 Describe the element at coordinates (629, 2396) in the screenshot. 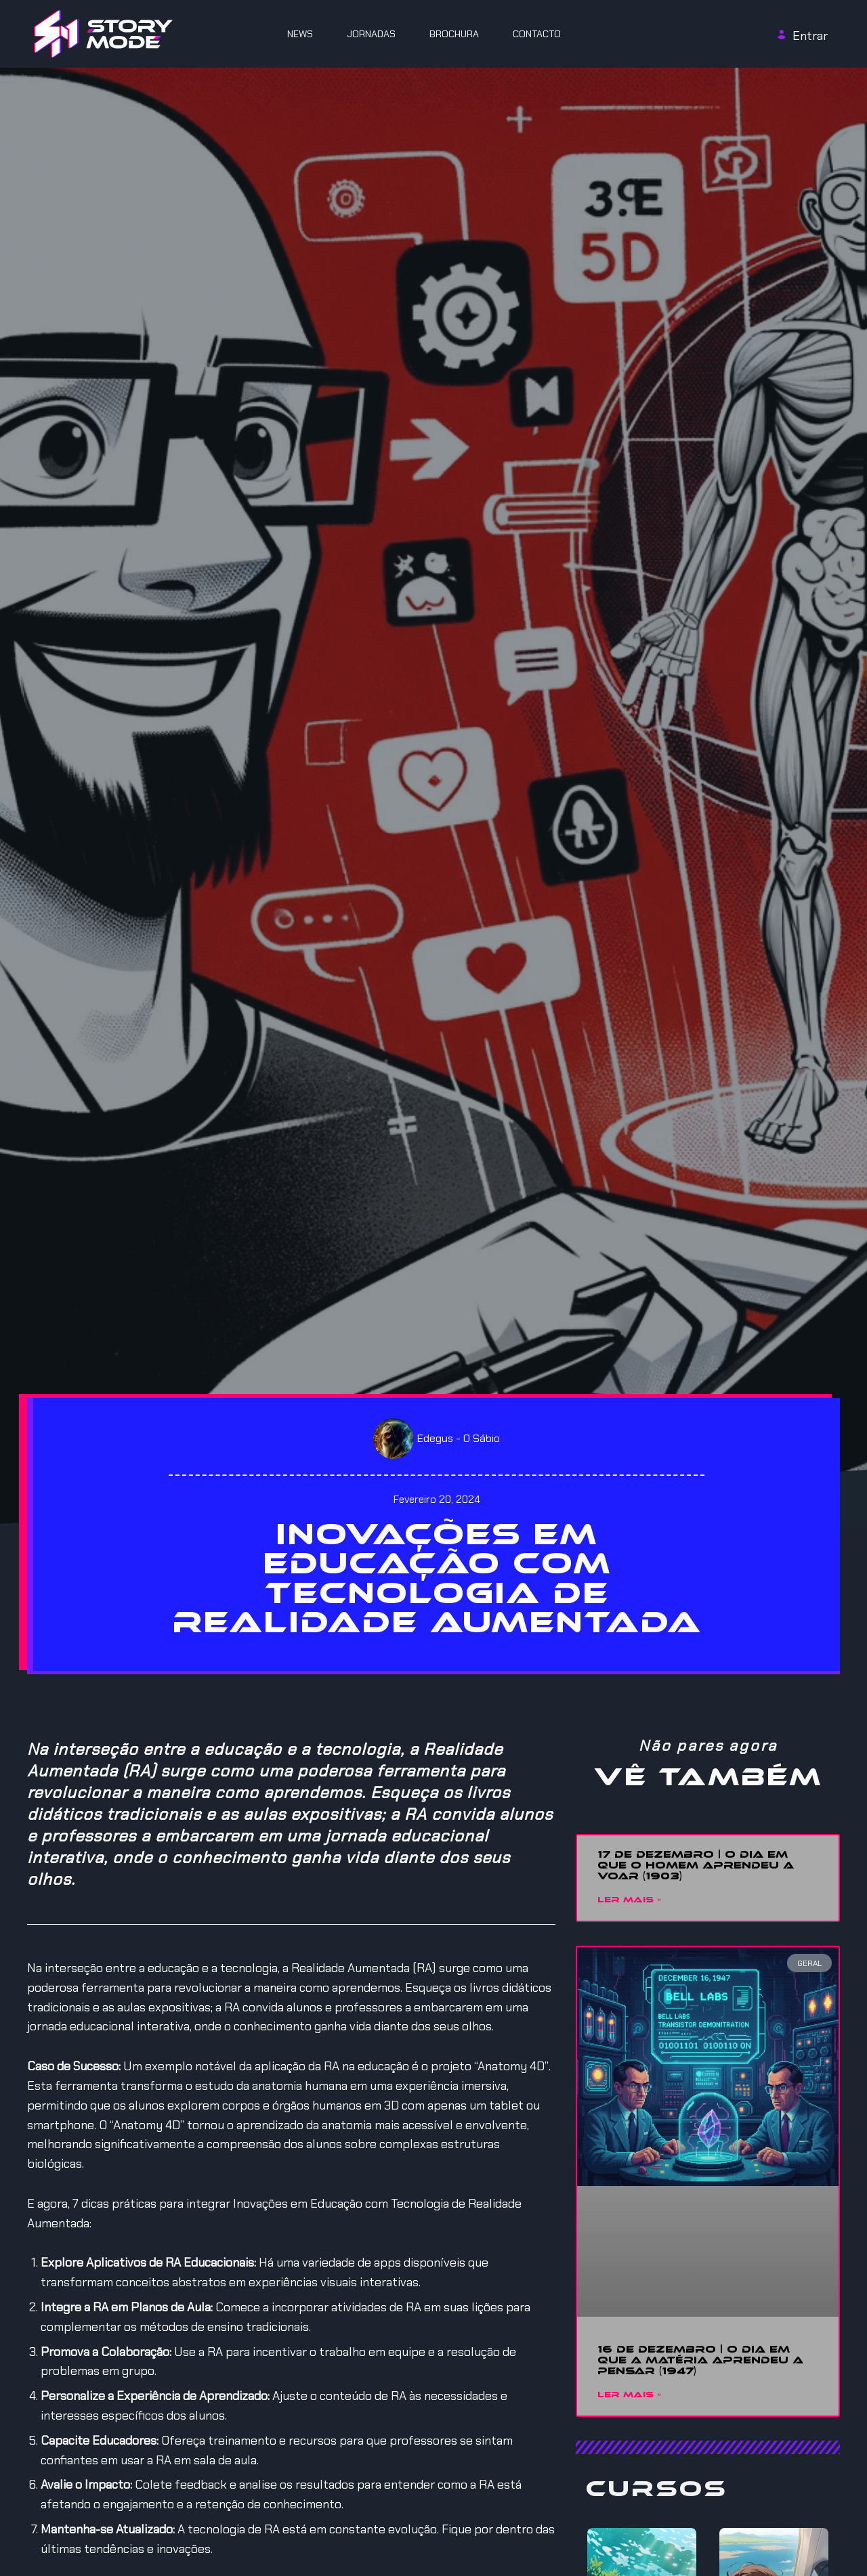

I see `Ler mais » [Read more about 16 DE DEZEMBRO | O DIA EM QUE A MATÉRIA APRENDEU A PENSAR (1947)]` at that location.